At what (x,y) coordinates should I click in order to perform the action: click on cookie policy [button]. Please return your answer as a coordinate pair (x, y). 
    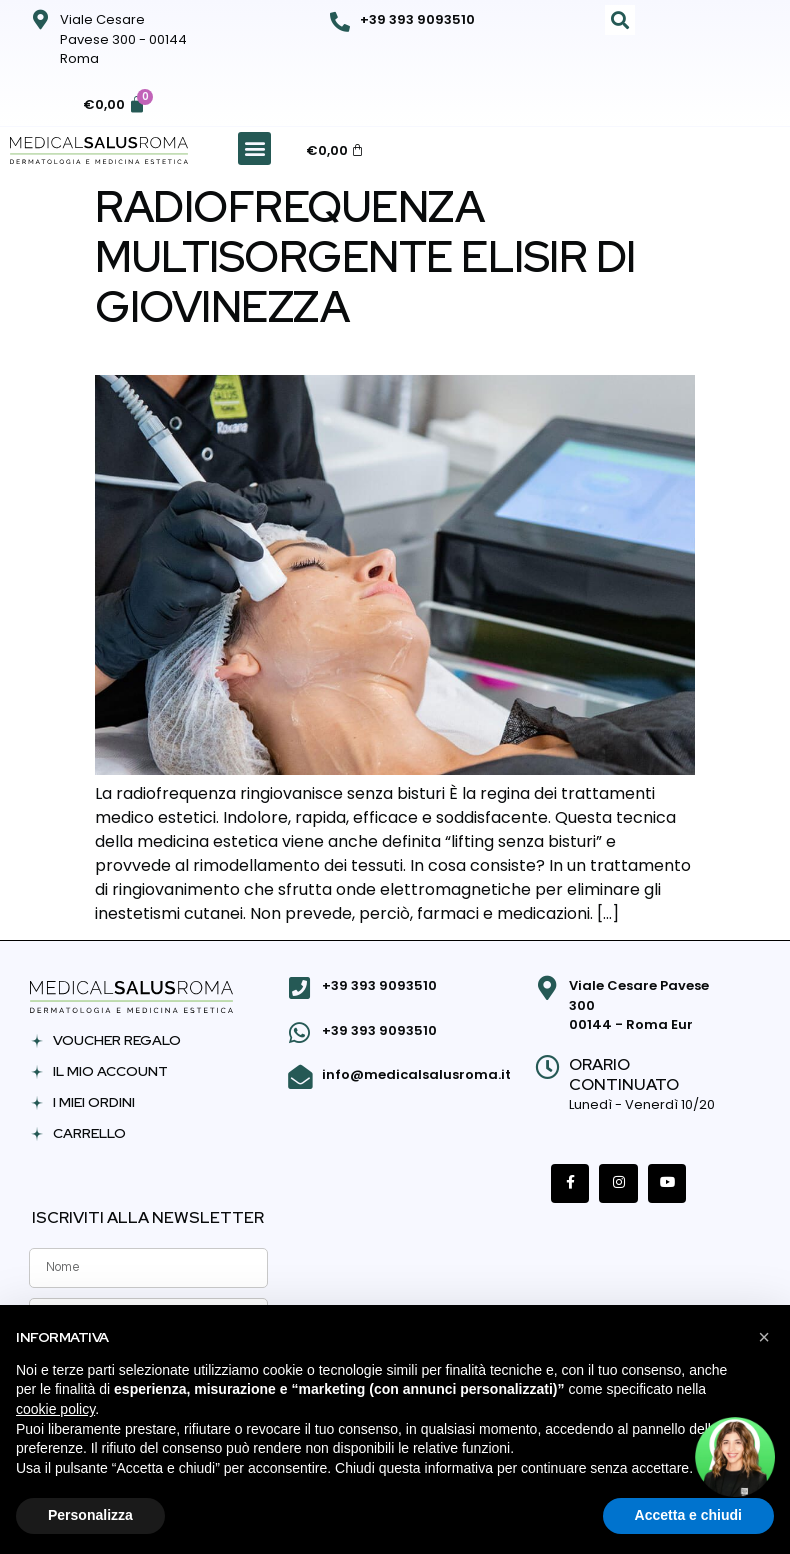
    Looking at the image, I should click on (55, 1409).